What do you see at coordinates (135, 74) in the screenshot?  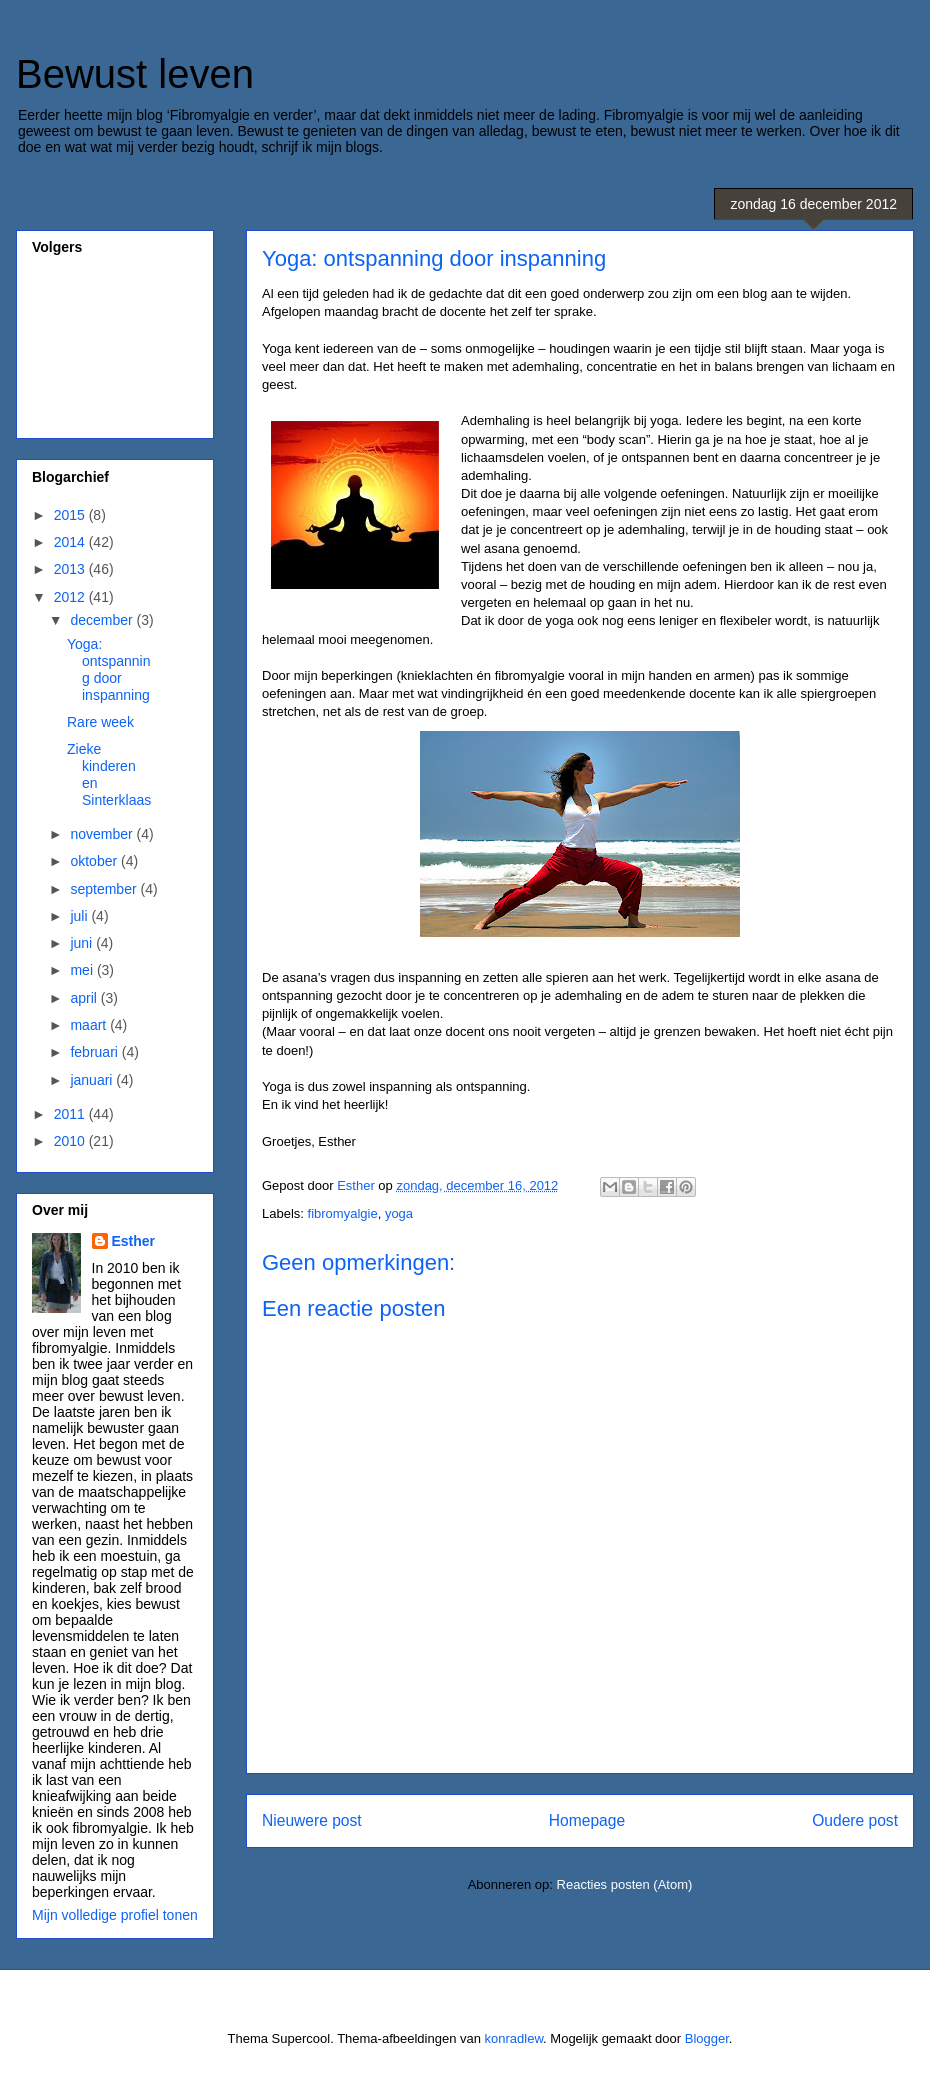 I see `Bewust leven` at bounding box center [135, 74].